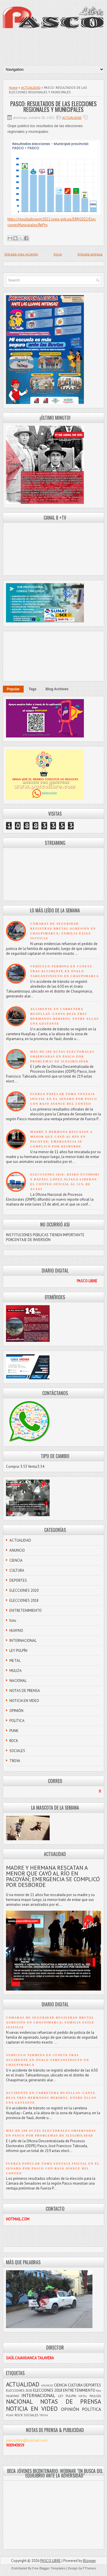 The image size is (107, 2576). I want to click on PASCO: RESULTADOS DE LAS ELECCIONES REGIONALES Y MUNICIPALES, so click(53, 106).